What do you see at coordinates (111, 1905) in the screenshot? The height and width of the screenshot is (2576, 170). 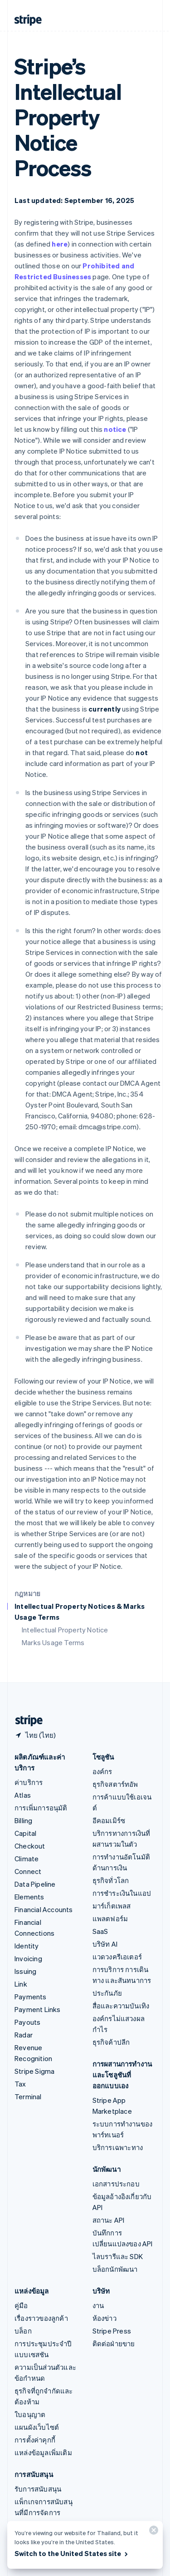 I see `มาร์เก็ตเพลส` at bounding box center [111, 1905].